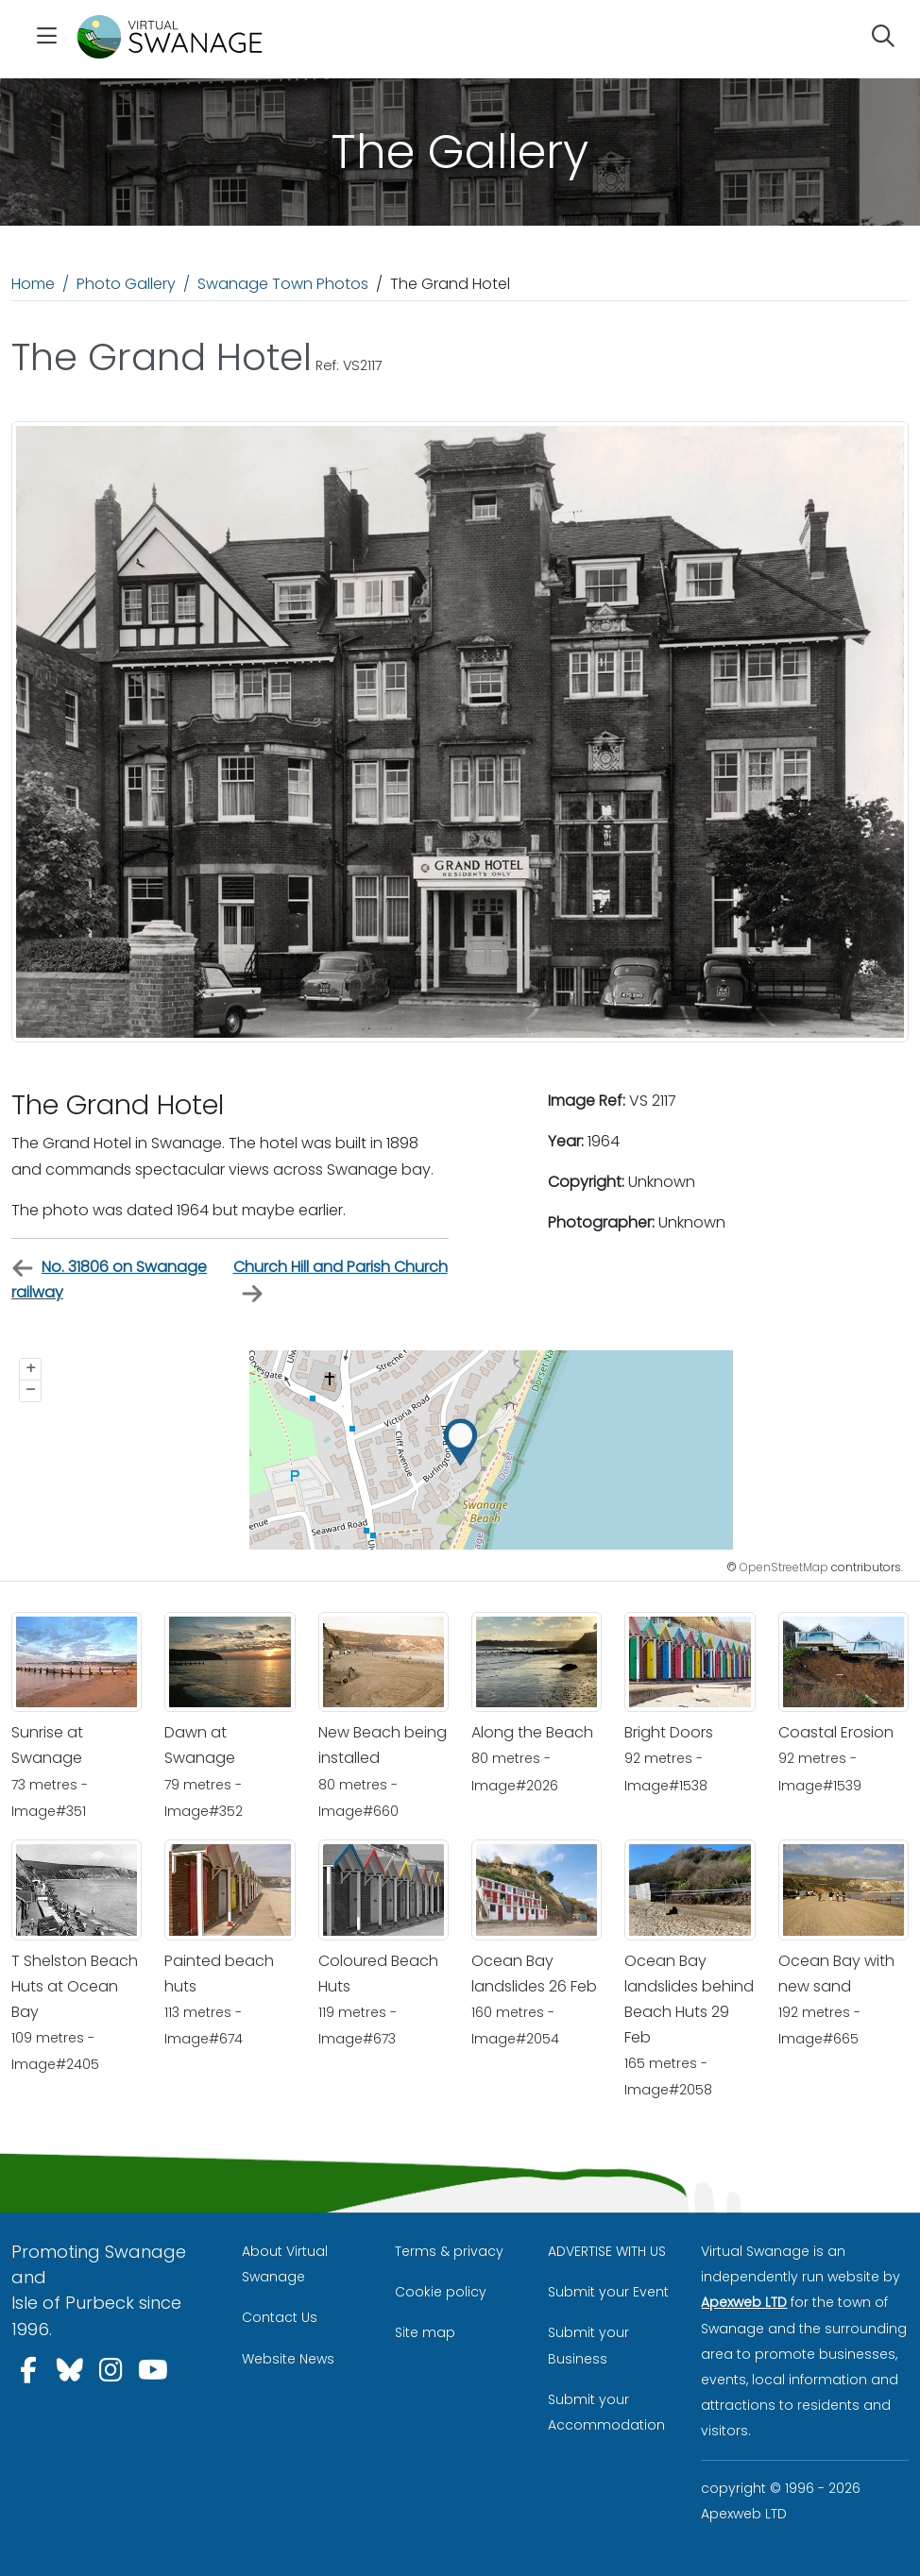 The width and height of the screenshot is (920, 2576). Describe the element at coordinates (109, 1279) in the screenshot. I see `No. 31806 on Swanage railway` at that location.